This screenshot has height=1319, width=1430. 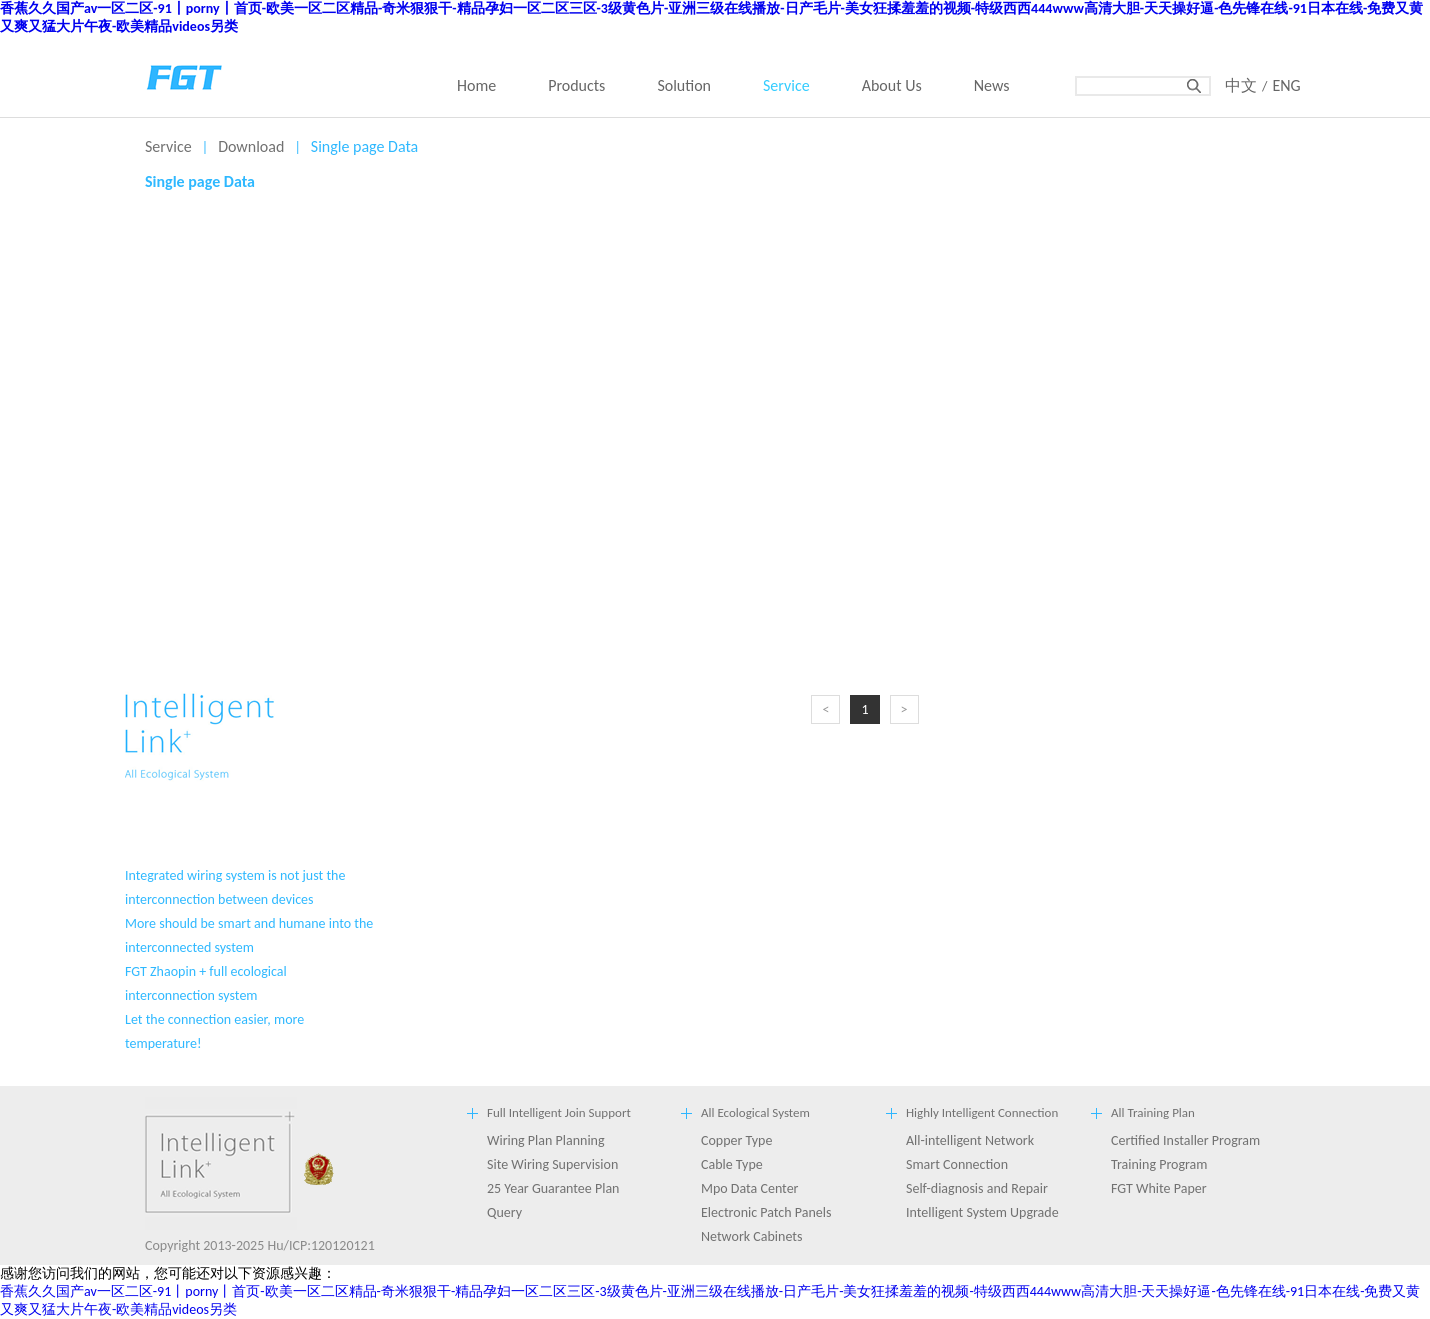 I want to click on Products, so click(x=576, y=85).